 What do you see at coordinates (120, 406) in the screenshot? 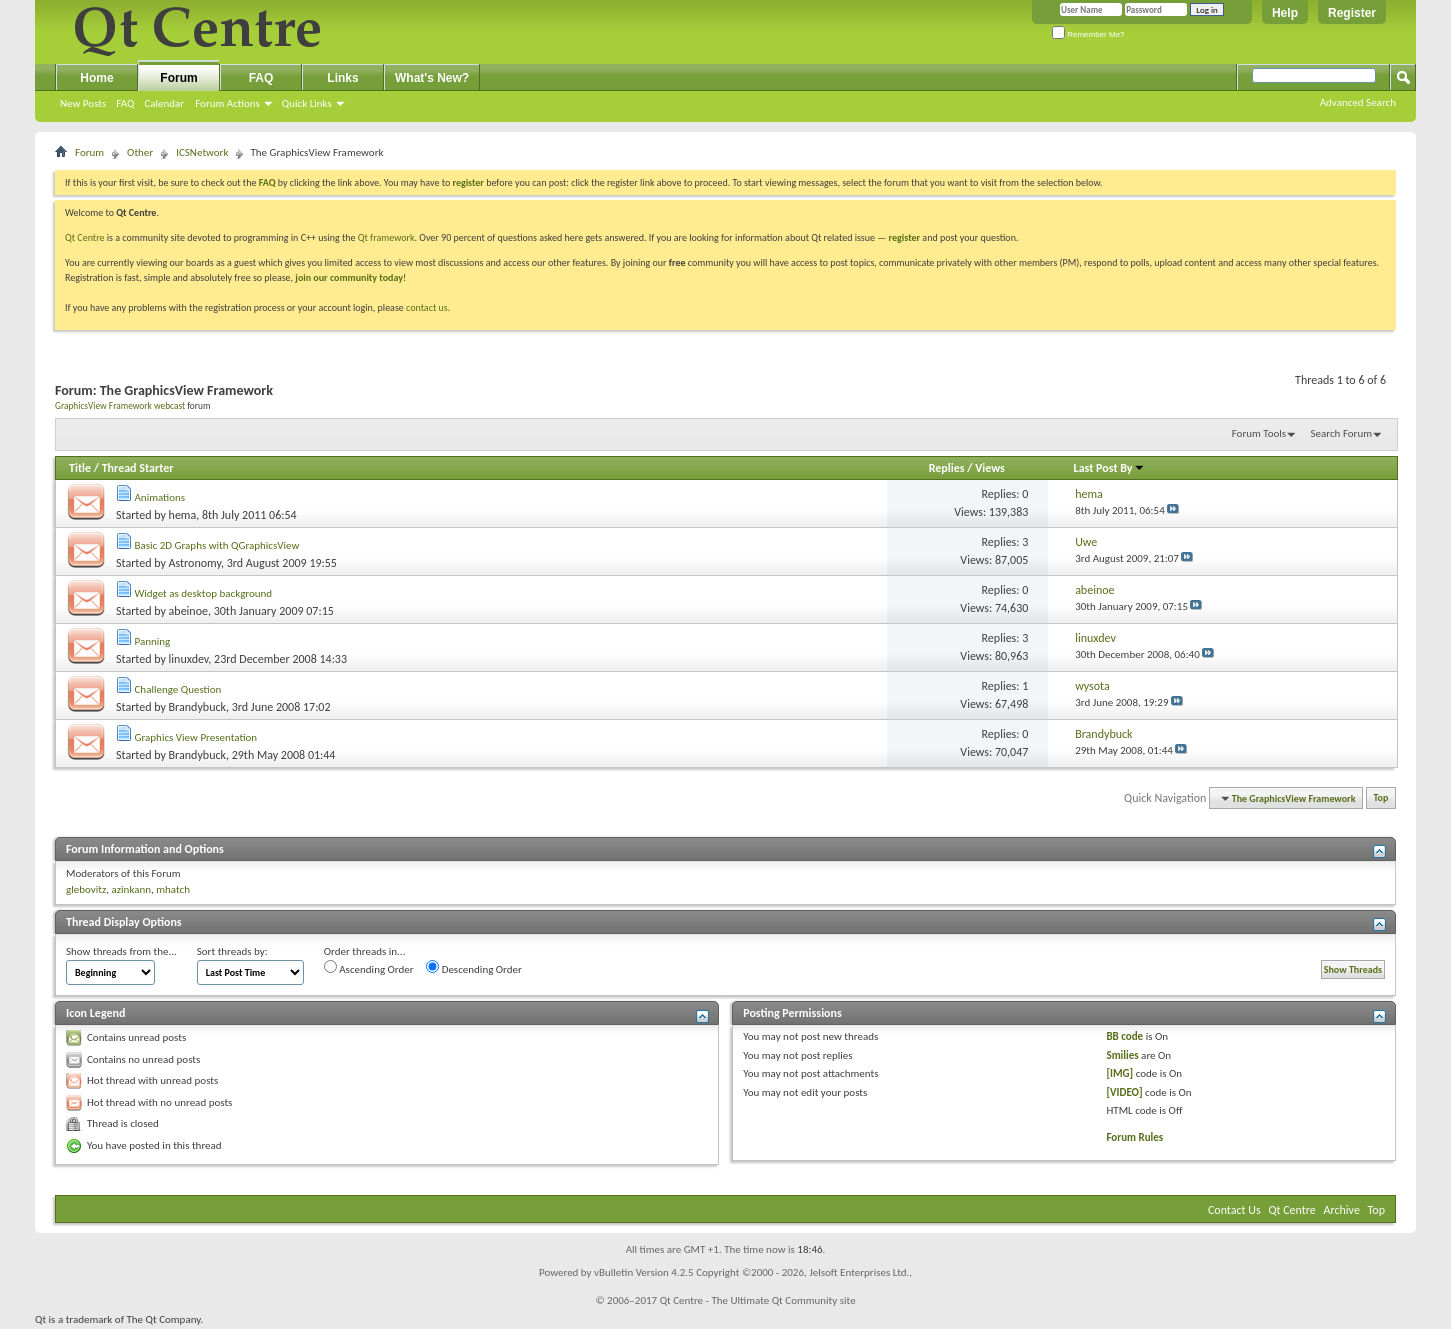
I see `GraphicsView Framework webcast` at bounding box center [120, 406].